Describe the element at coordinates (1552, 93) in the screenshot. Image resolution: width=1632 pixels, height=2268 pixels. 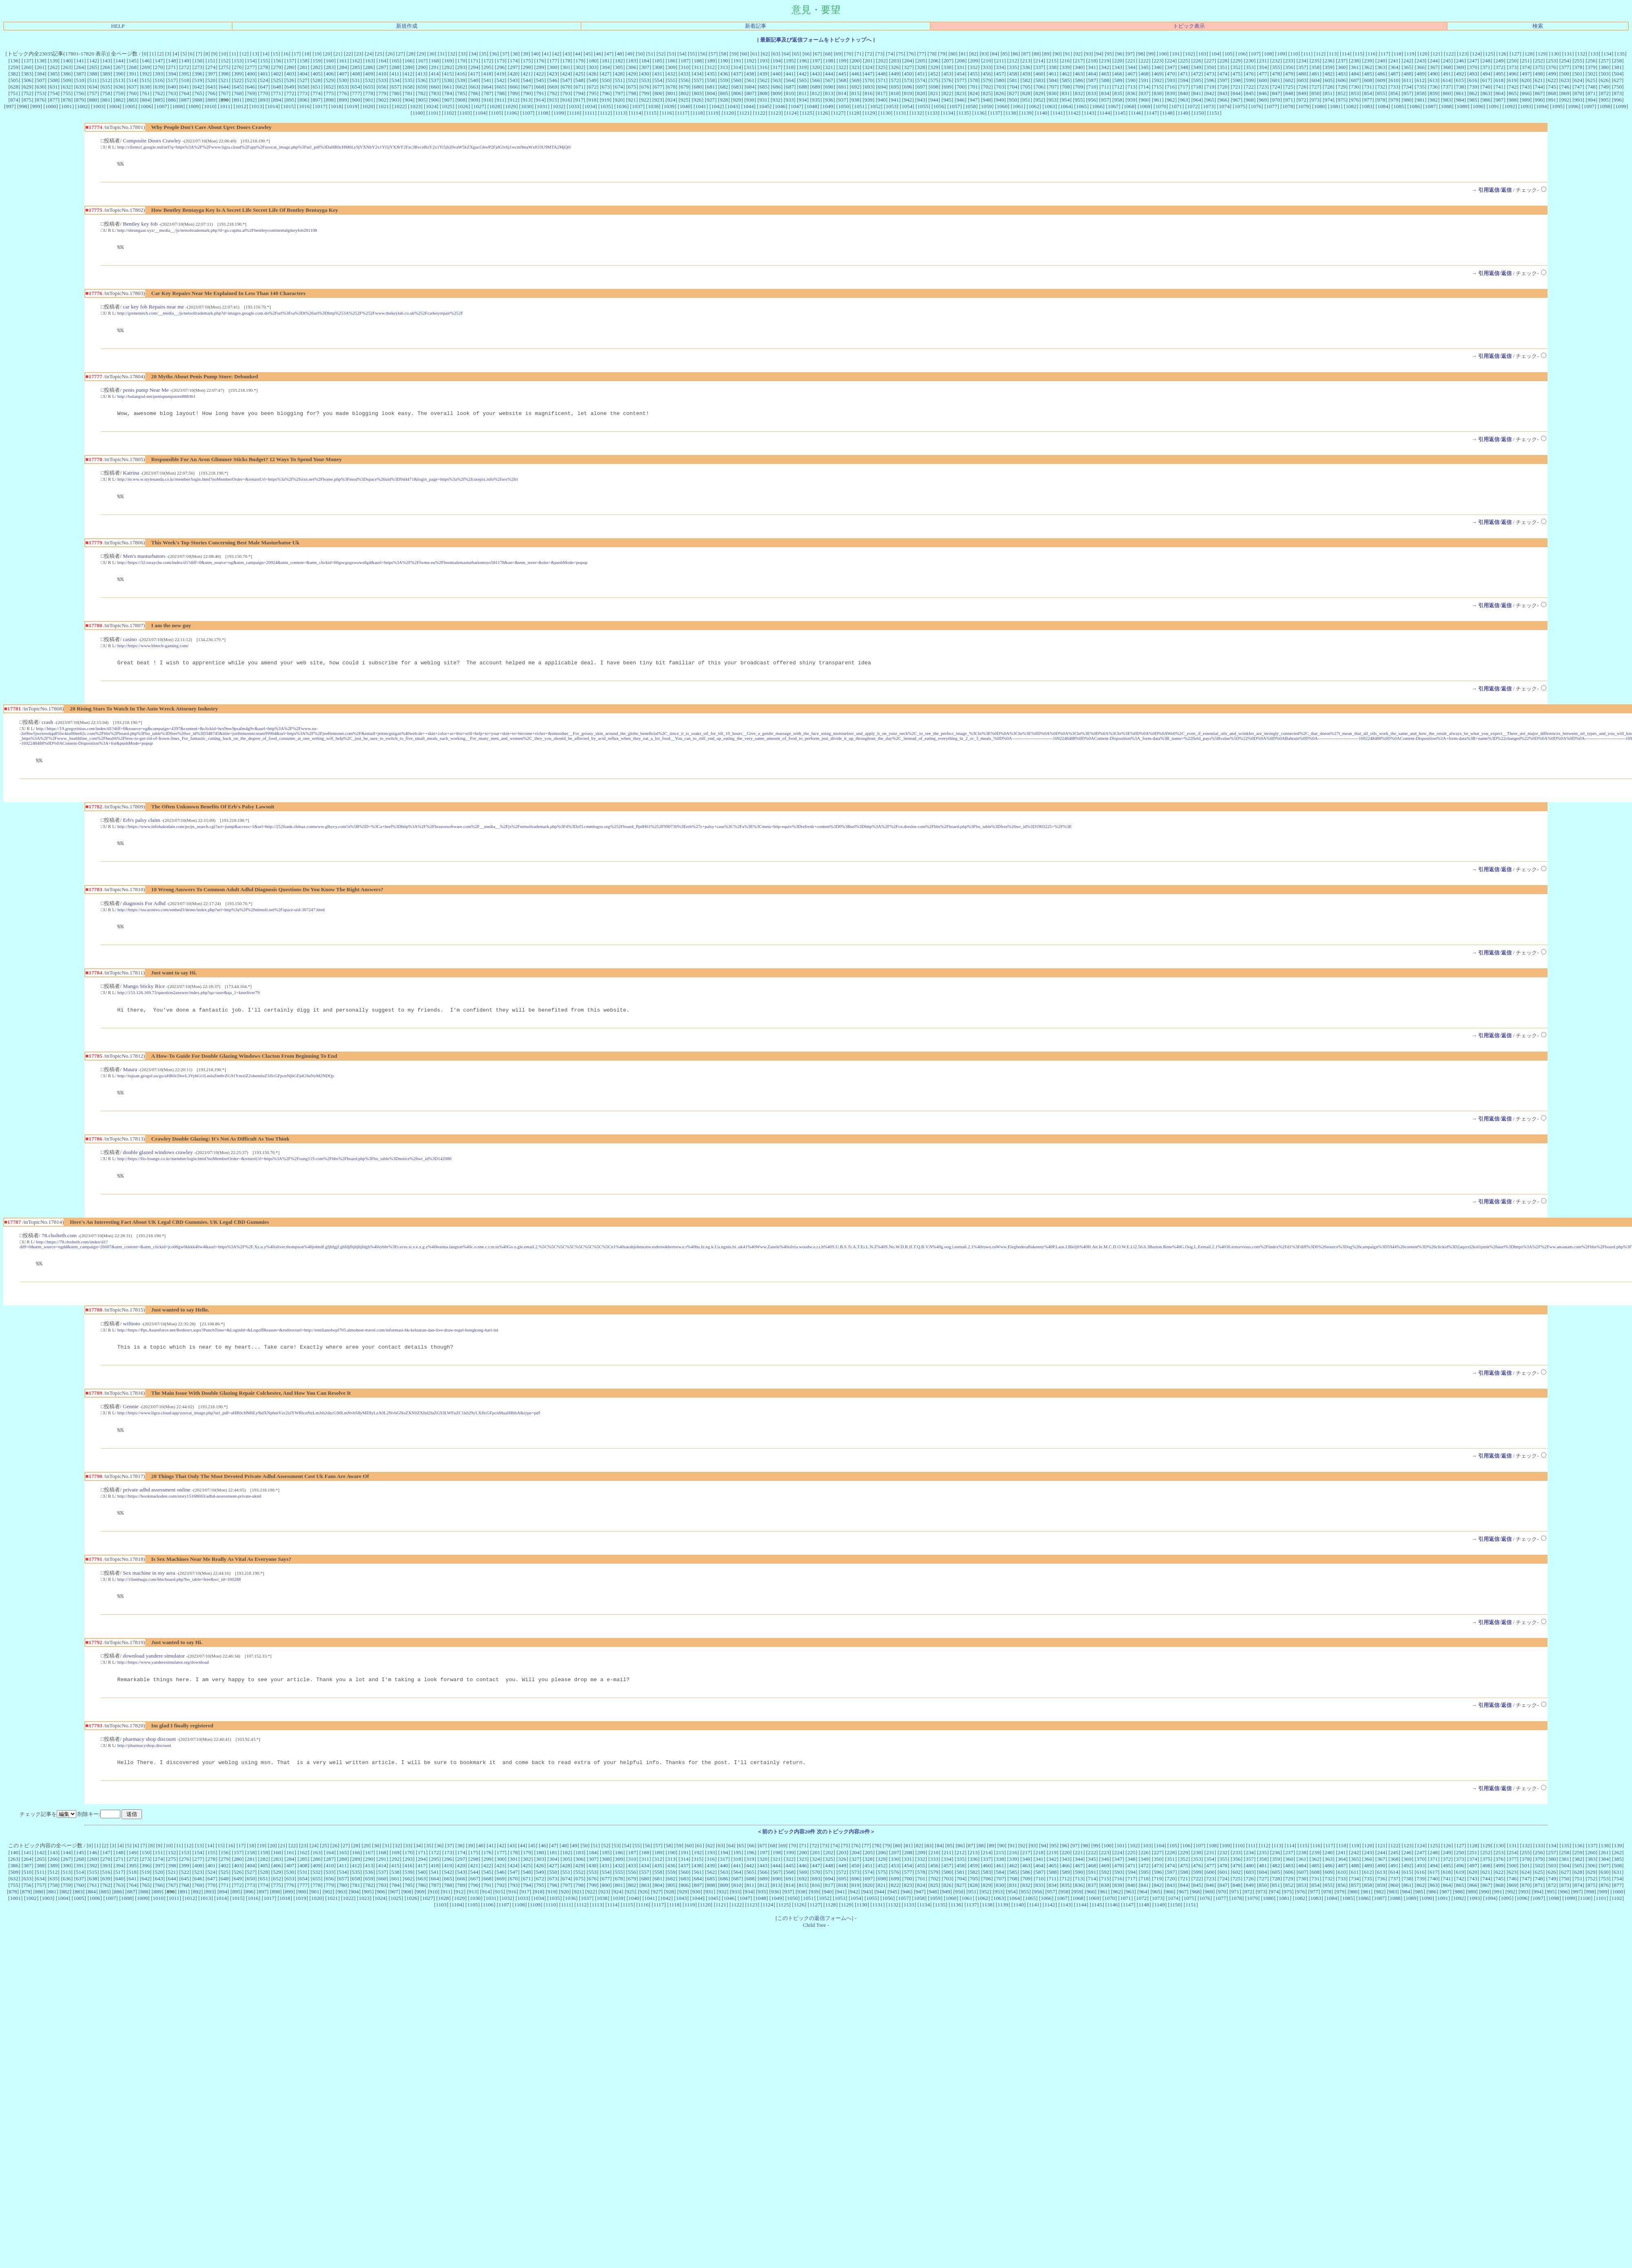
I see `868` at that location.